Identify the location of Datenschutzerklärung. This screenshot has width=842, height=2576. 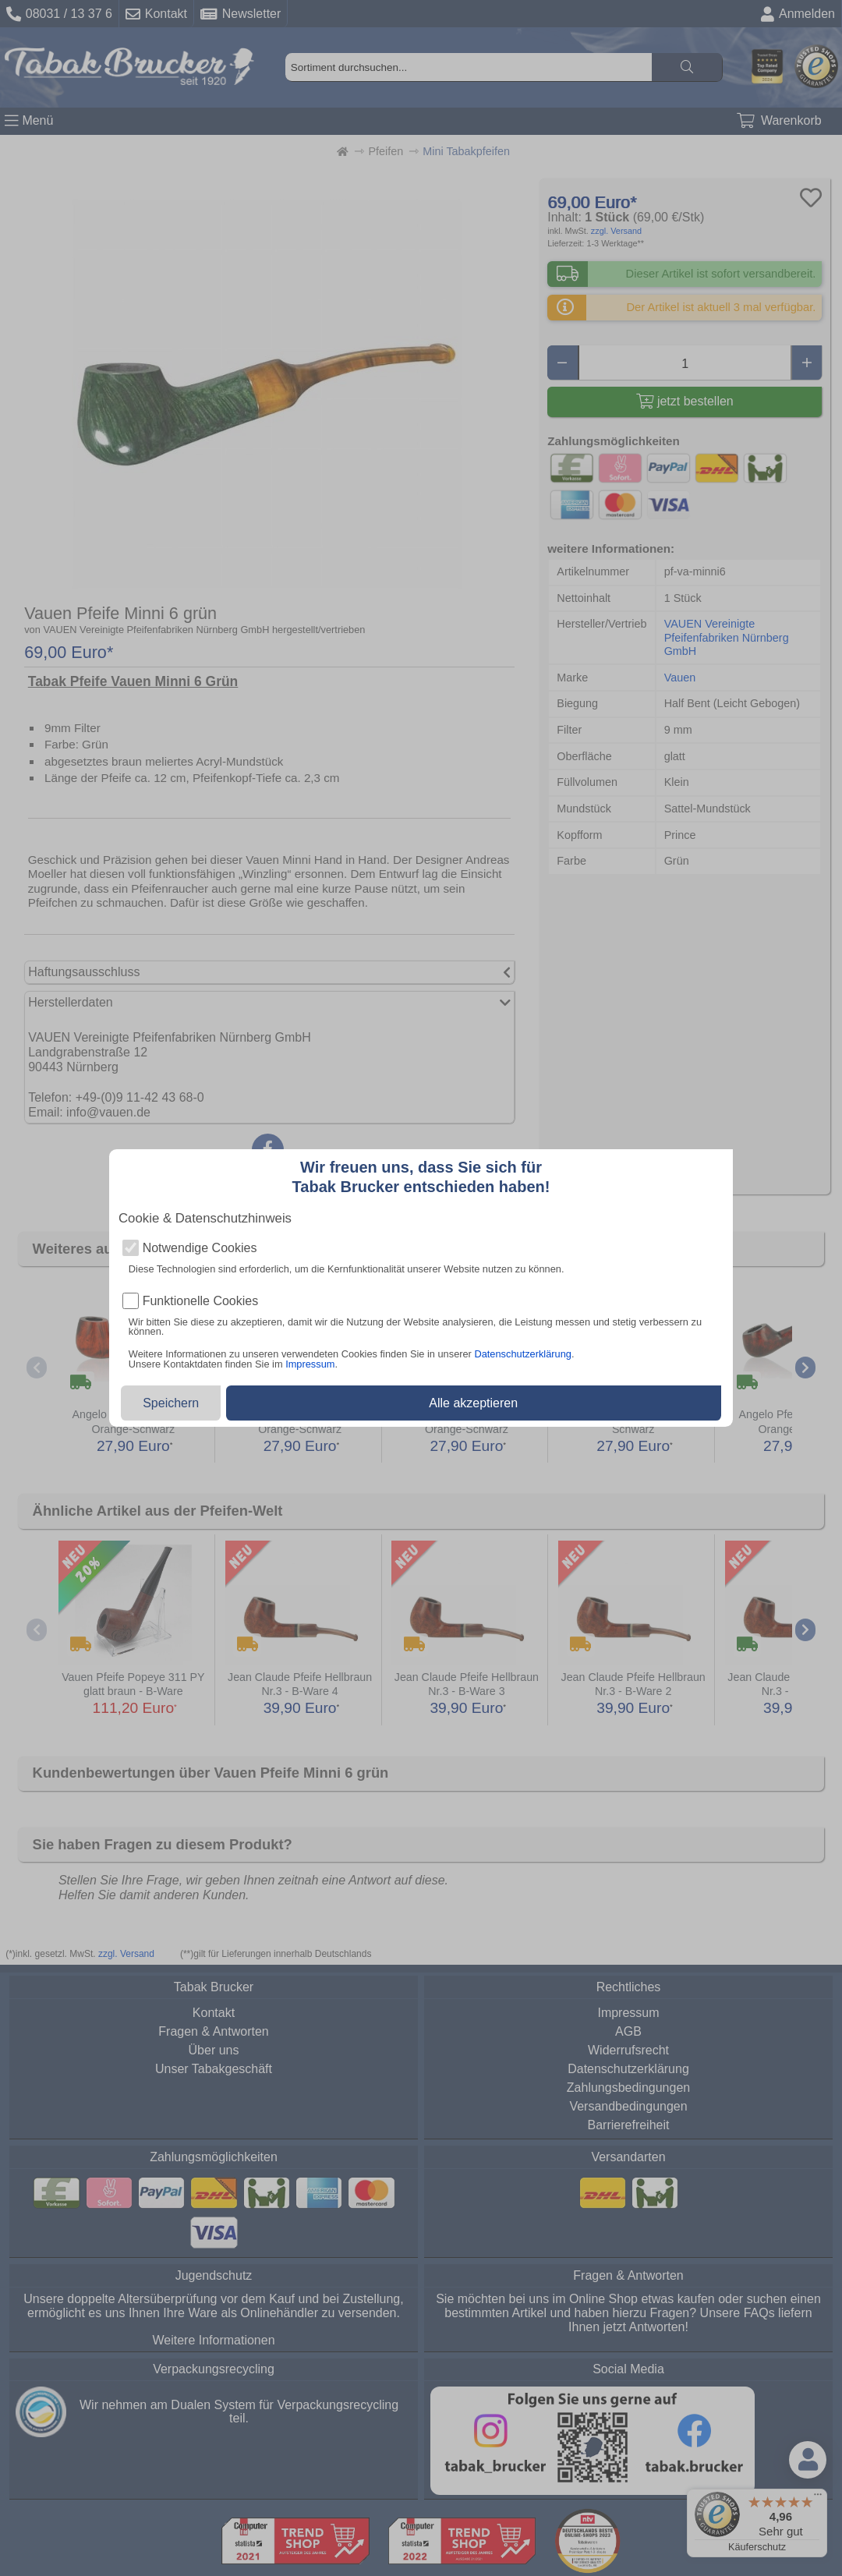
(522, 1354).